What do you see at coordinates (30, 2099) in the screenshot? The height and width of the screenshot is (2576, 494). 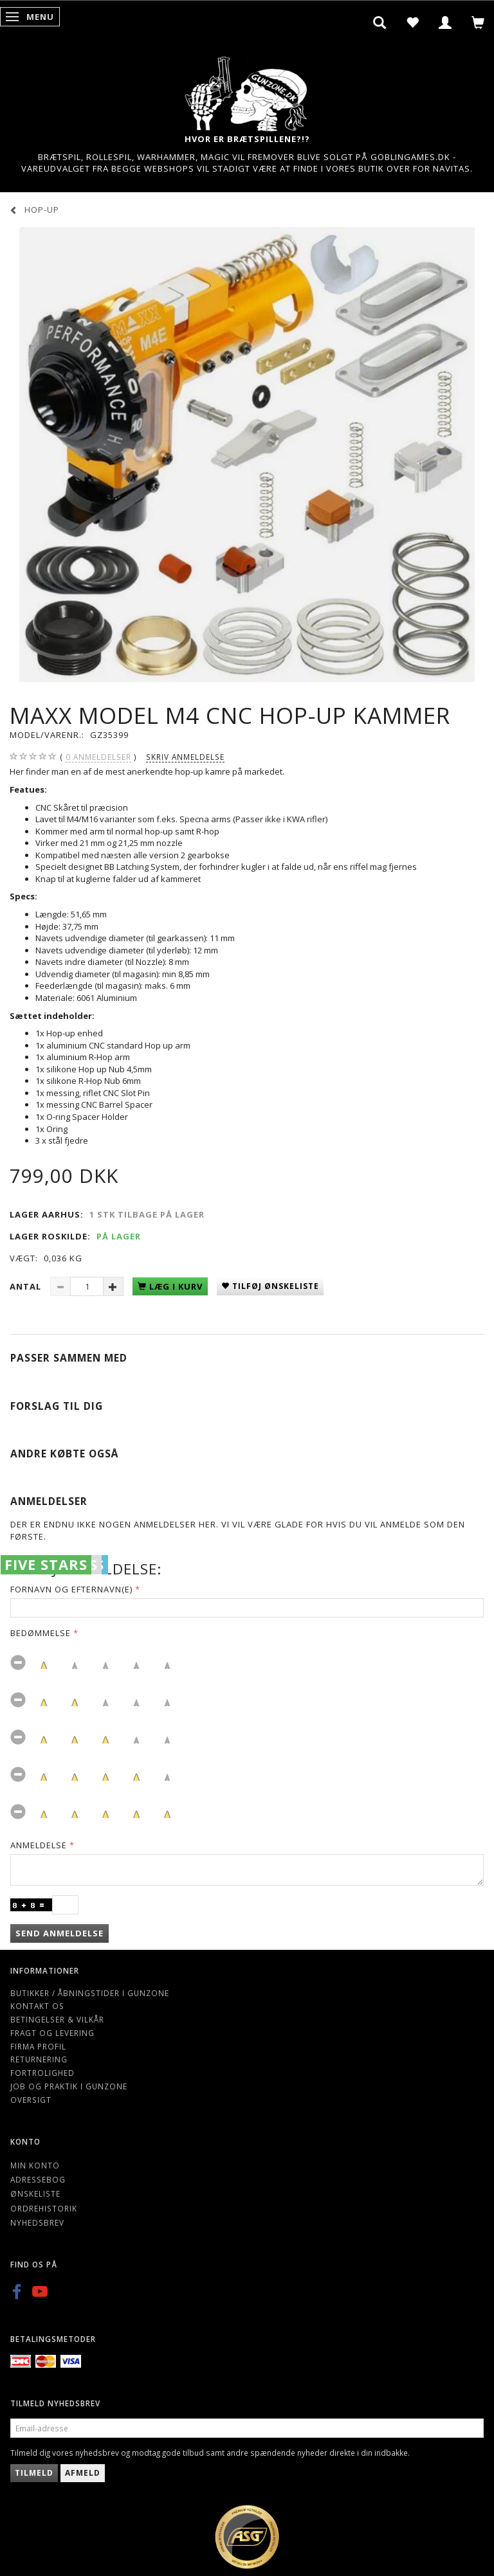 I see `Oversigt` at bounding box center [30, 2099].